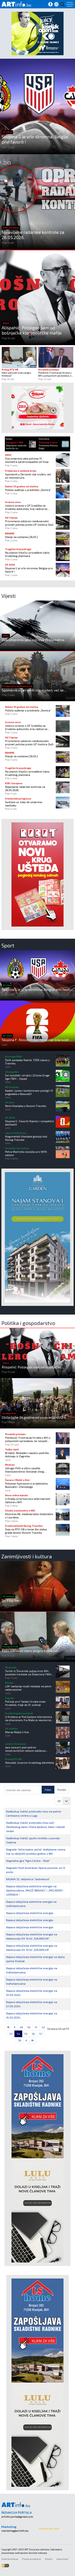 The width and height of the screenshot is (75, 2576). What do you see at coordinates (26, 1153) in the screenshot?
I see `Petra Marčinko osvojila prvi WTA naslov!` at bounding box center [26, 1153].